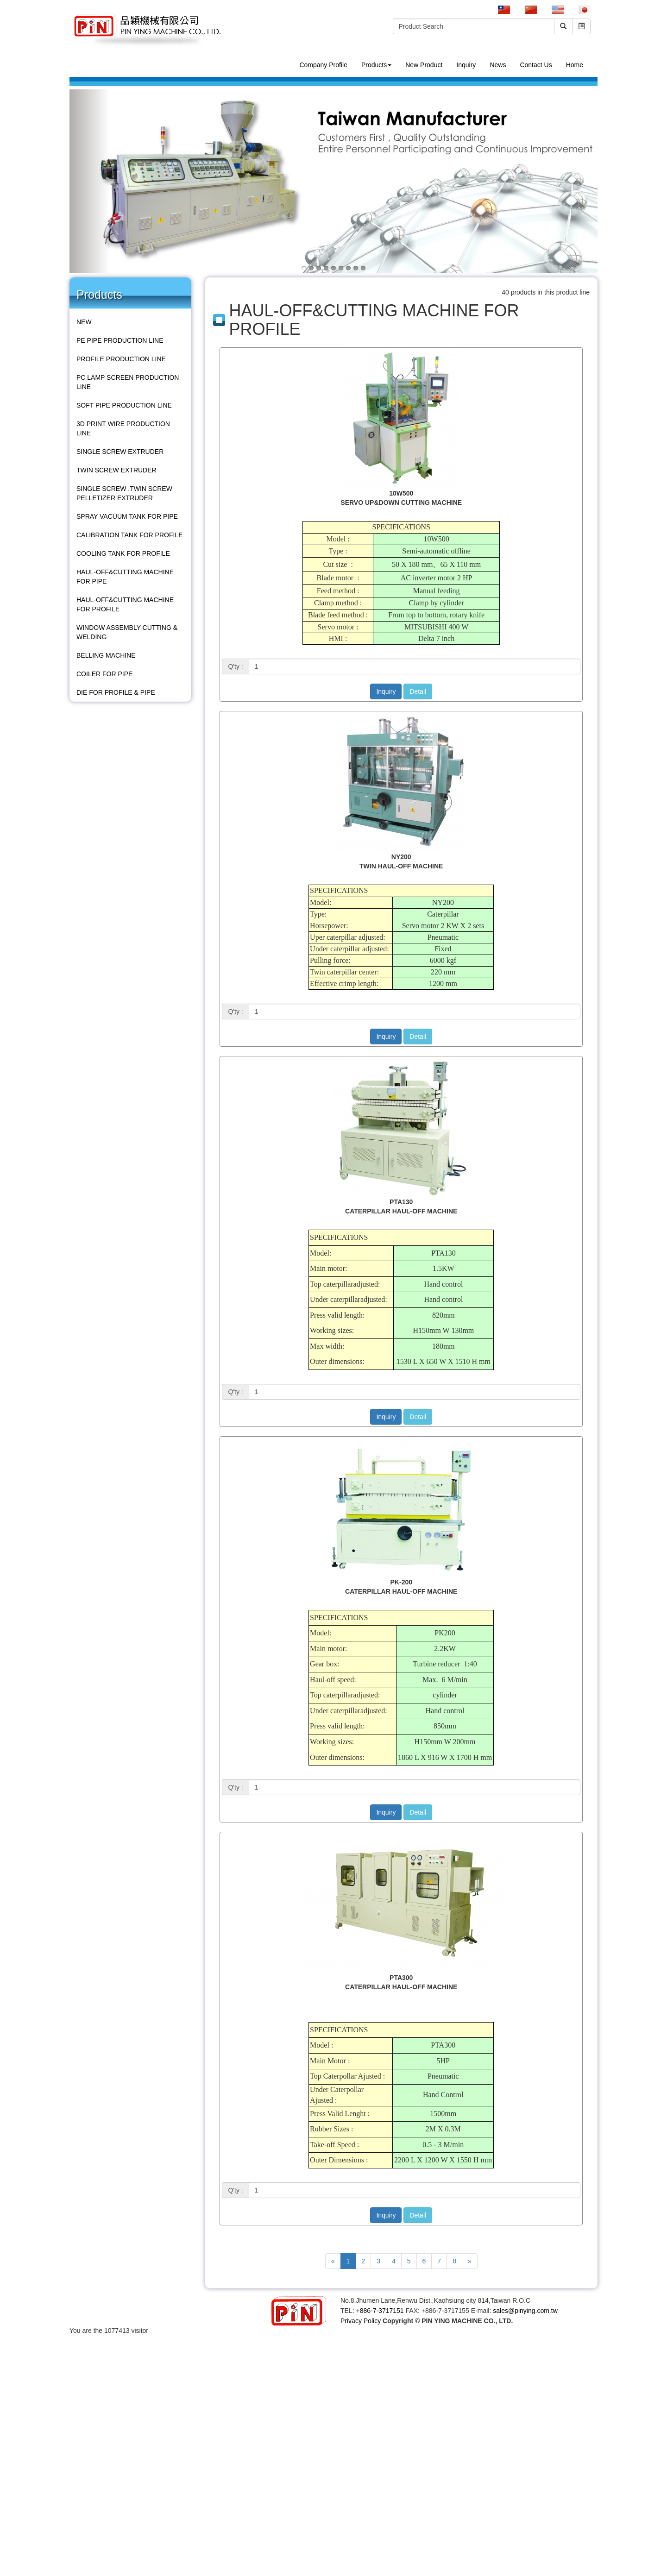 The height and width of the screenshot is (2576, 667). I want to click on TWIN HAUL-OFF MACHINE, so click(401, 866).